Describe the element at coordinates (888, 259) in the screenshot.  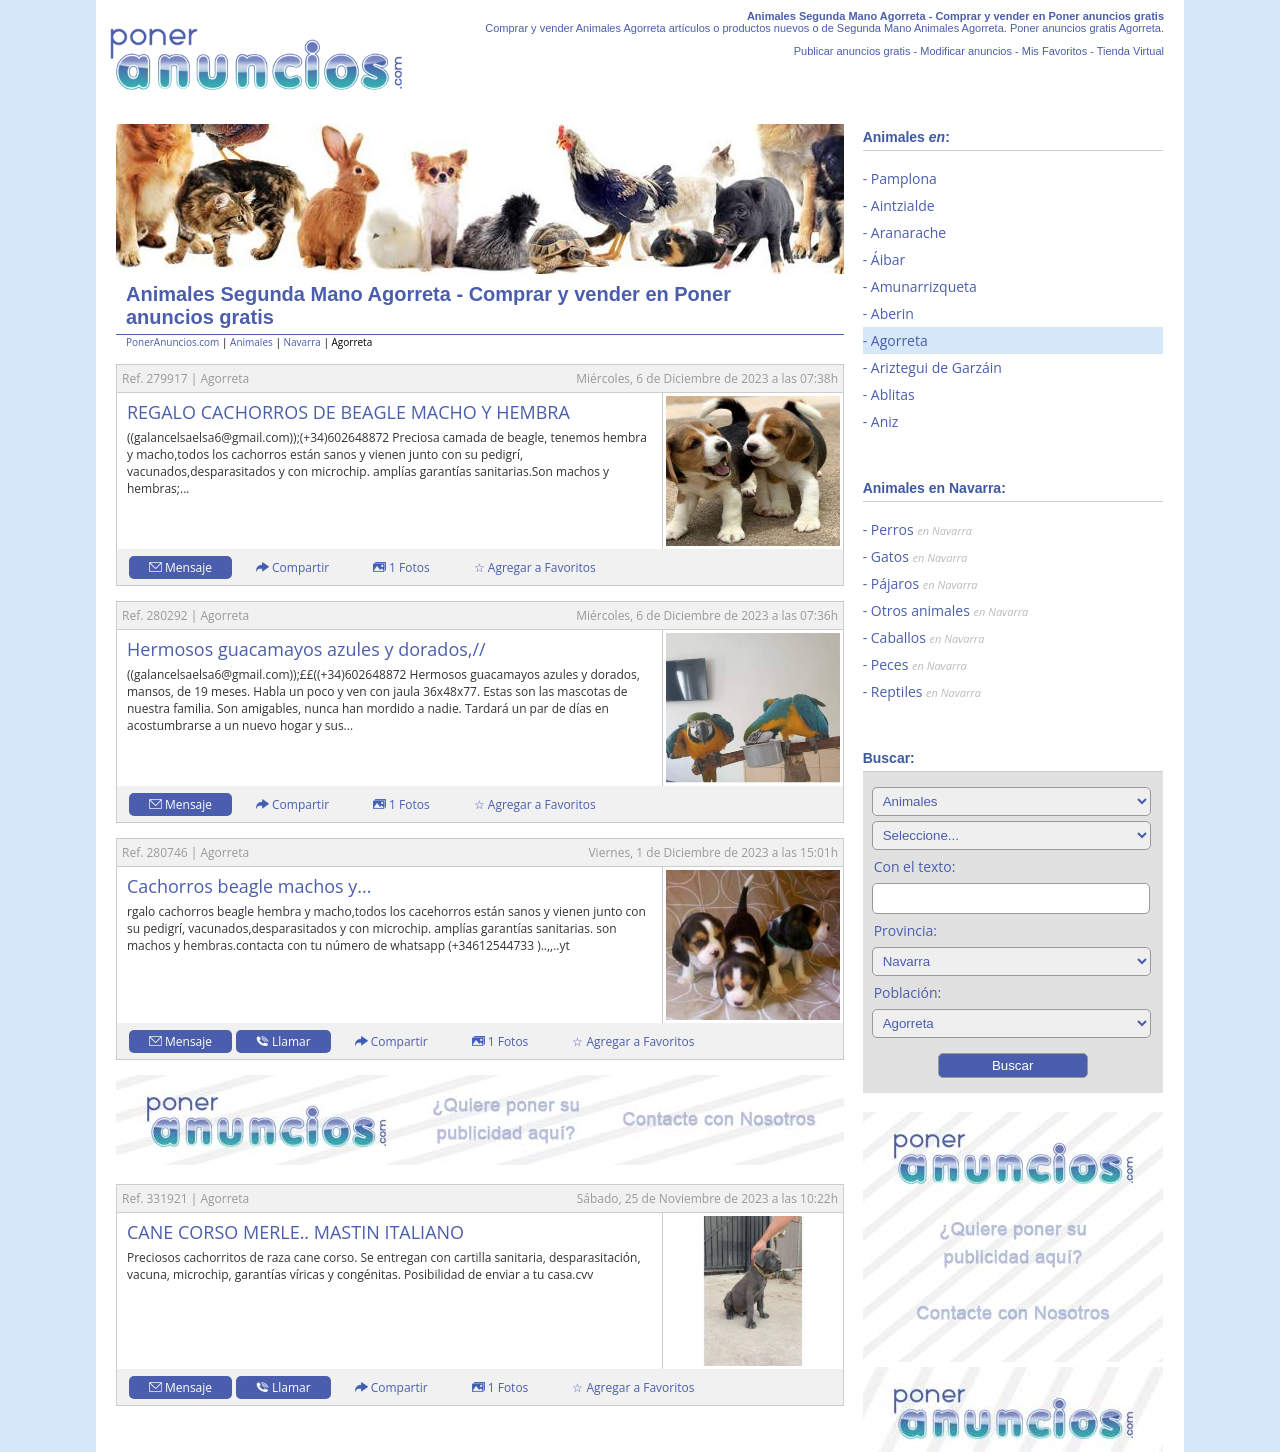
I see `Áibar` at that location.